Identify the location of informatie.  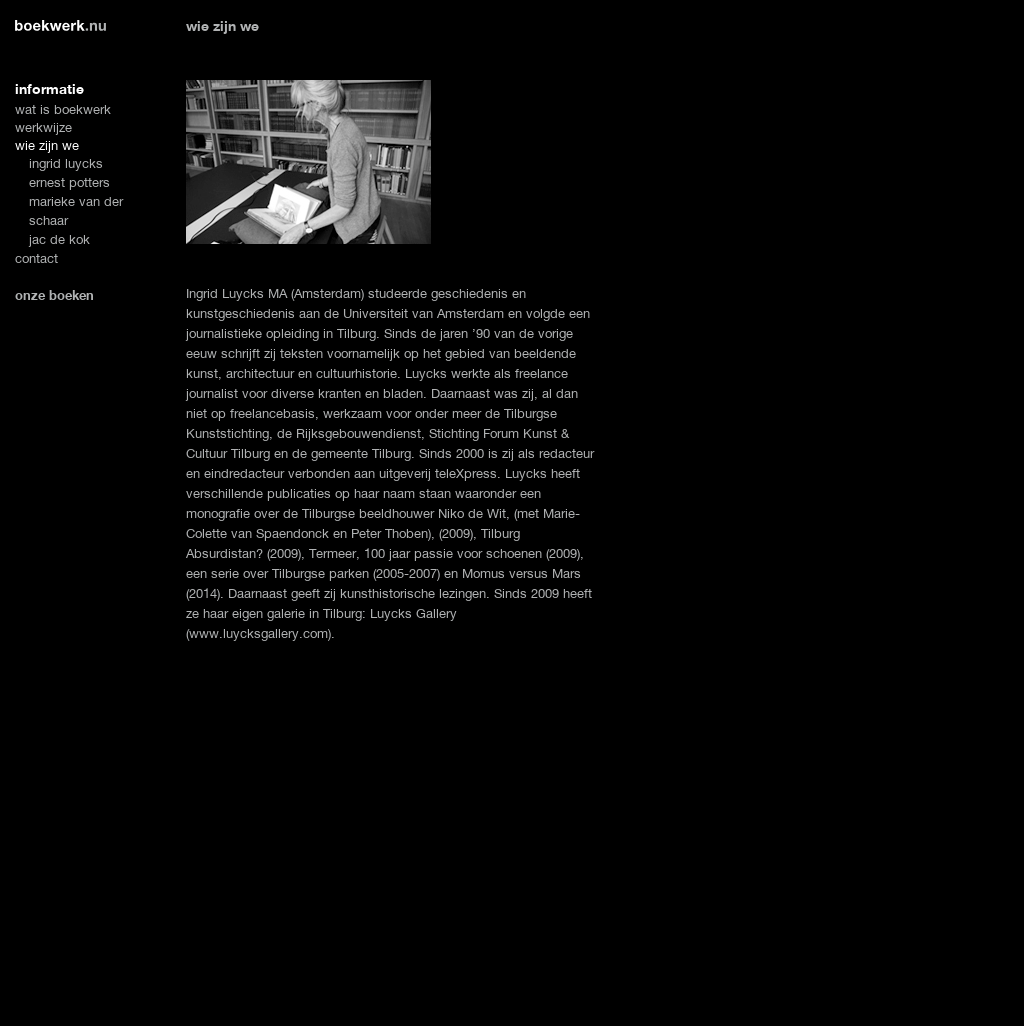
(49, 88).